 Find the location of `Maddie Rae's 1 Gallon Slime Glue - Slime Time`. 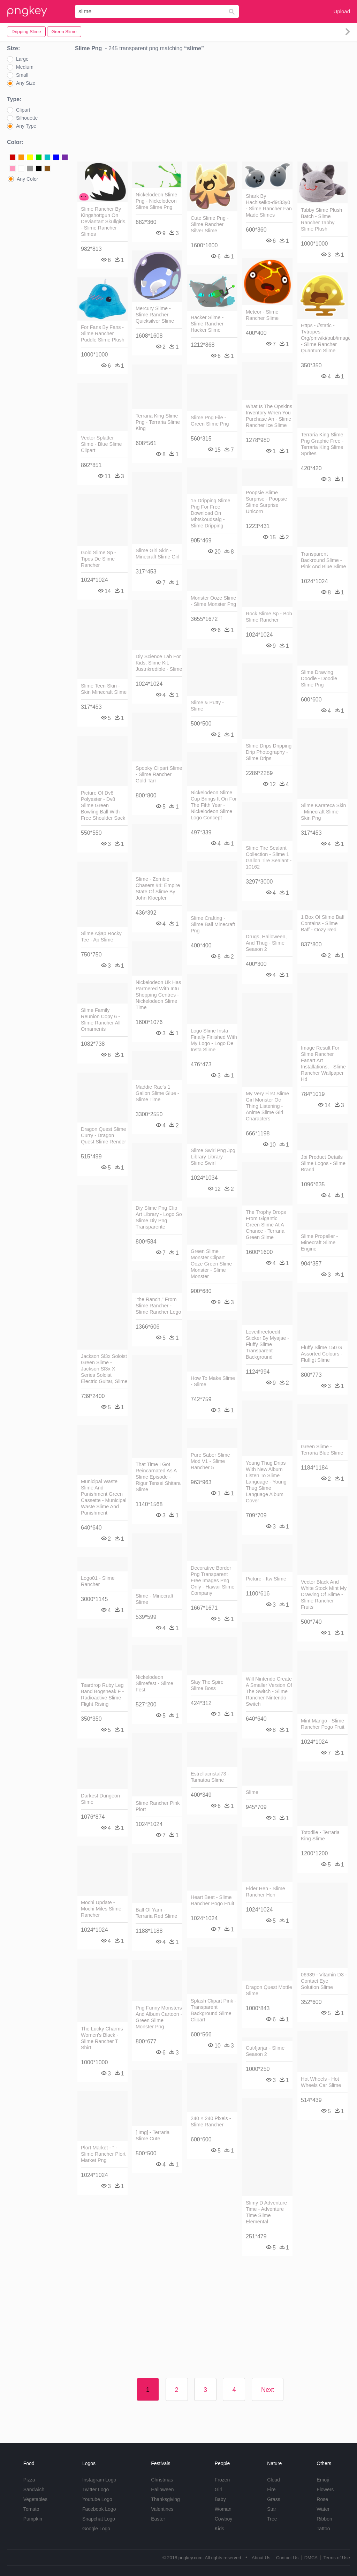

Maddie Rae's 1 Gallon Slime Glue - Slime Time is located at coordinates (157, 1093).